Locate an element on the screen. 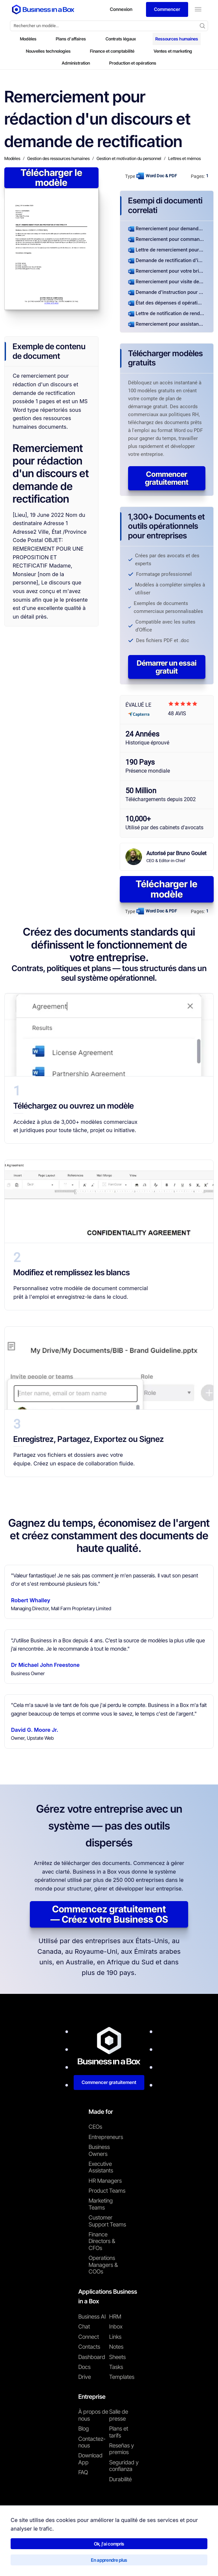 The image size is (218, 2576). Ventes et marketing is located at coordinates (173, 51).